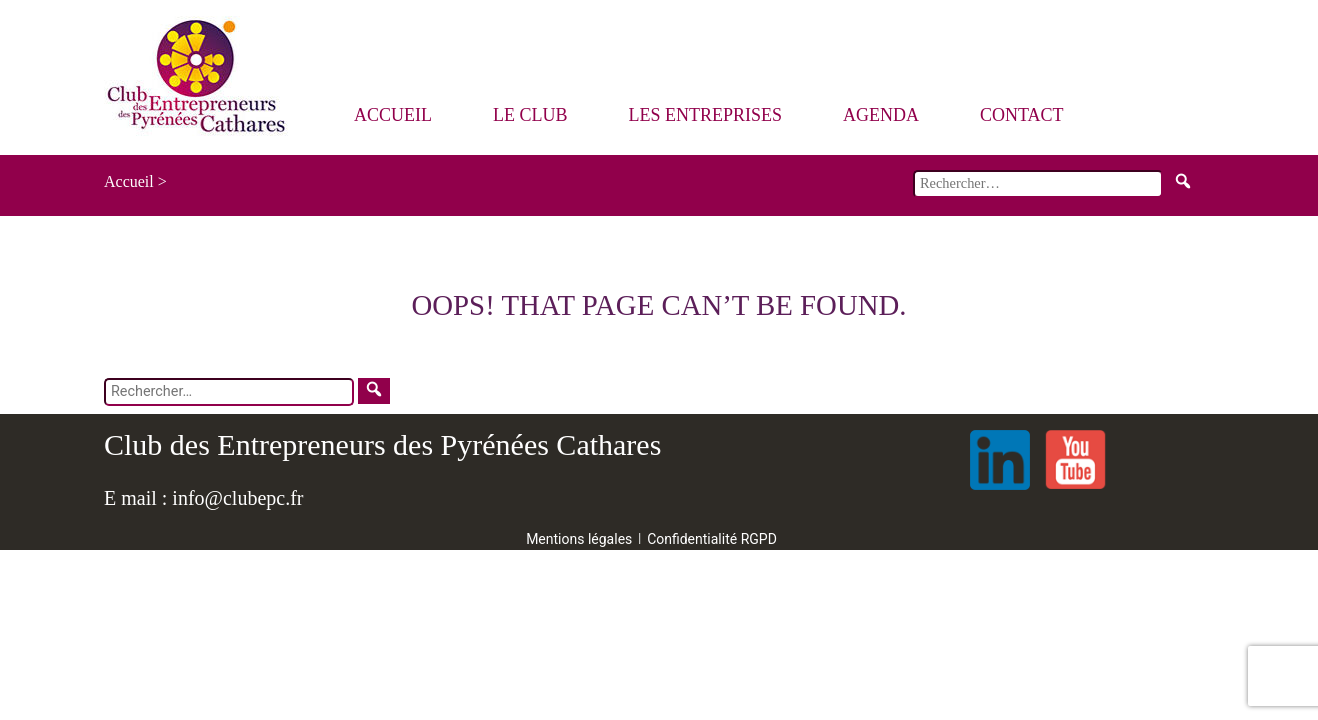  Describe the element at coordinates (579, 539) in the screenshot. I see `Mentions légales` at that location.